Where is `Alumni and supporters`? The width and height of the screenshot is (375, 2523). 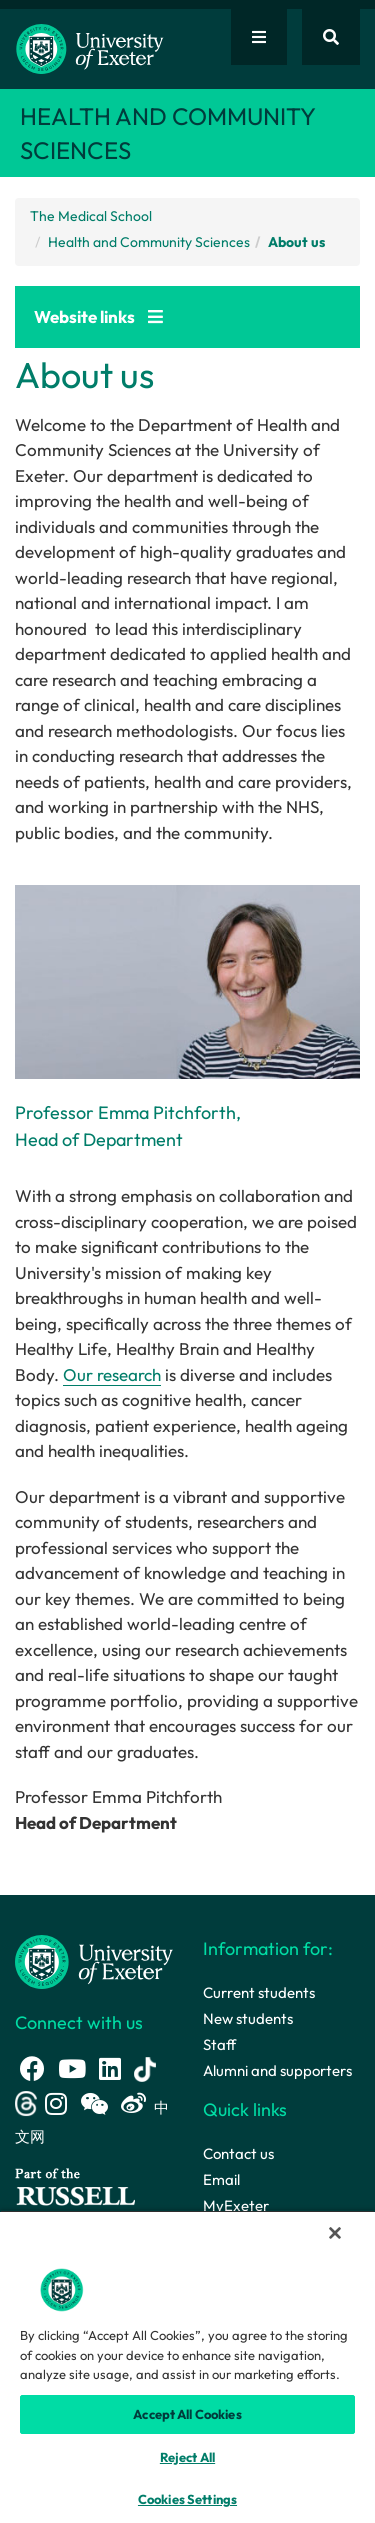 Alumni and supporters is located at coordinates (277, 2070).